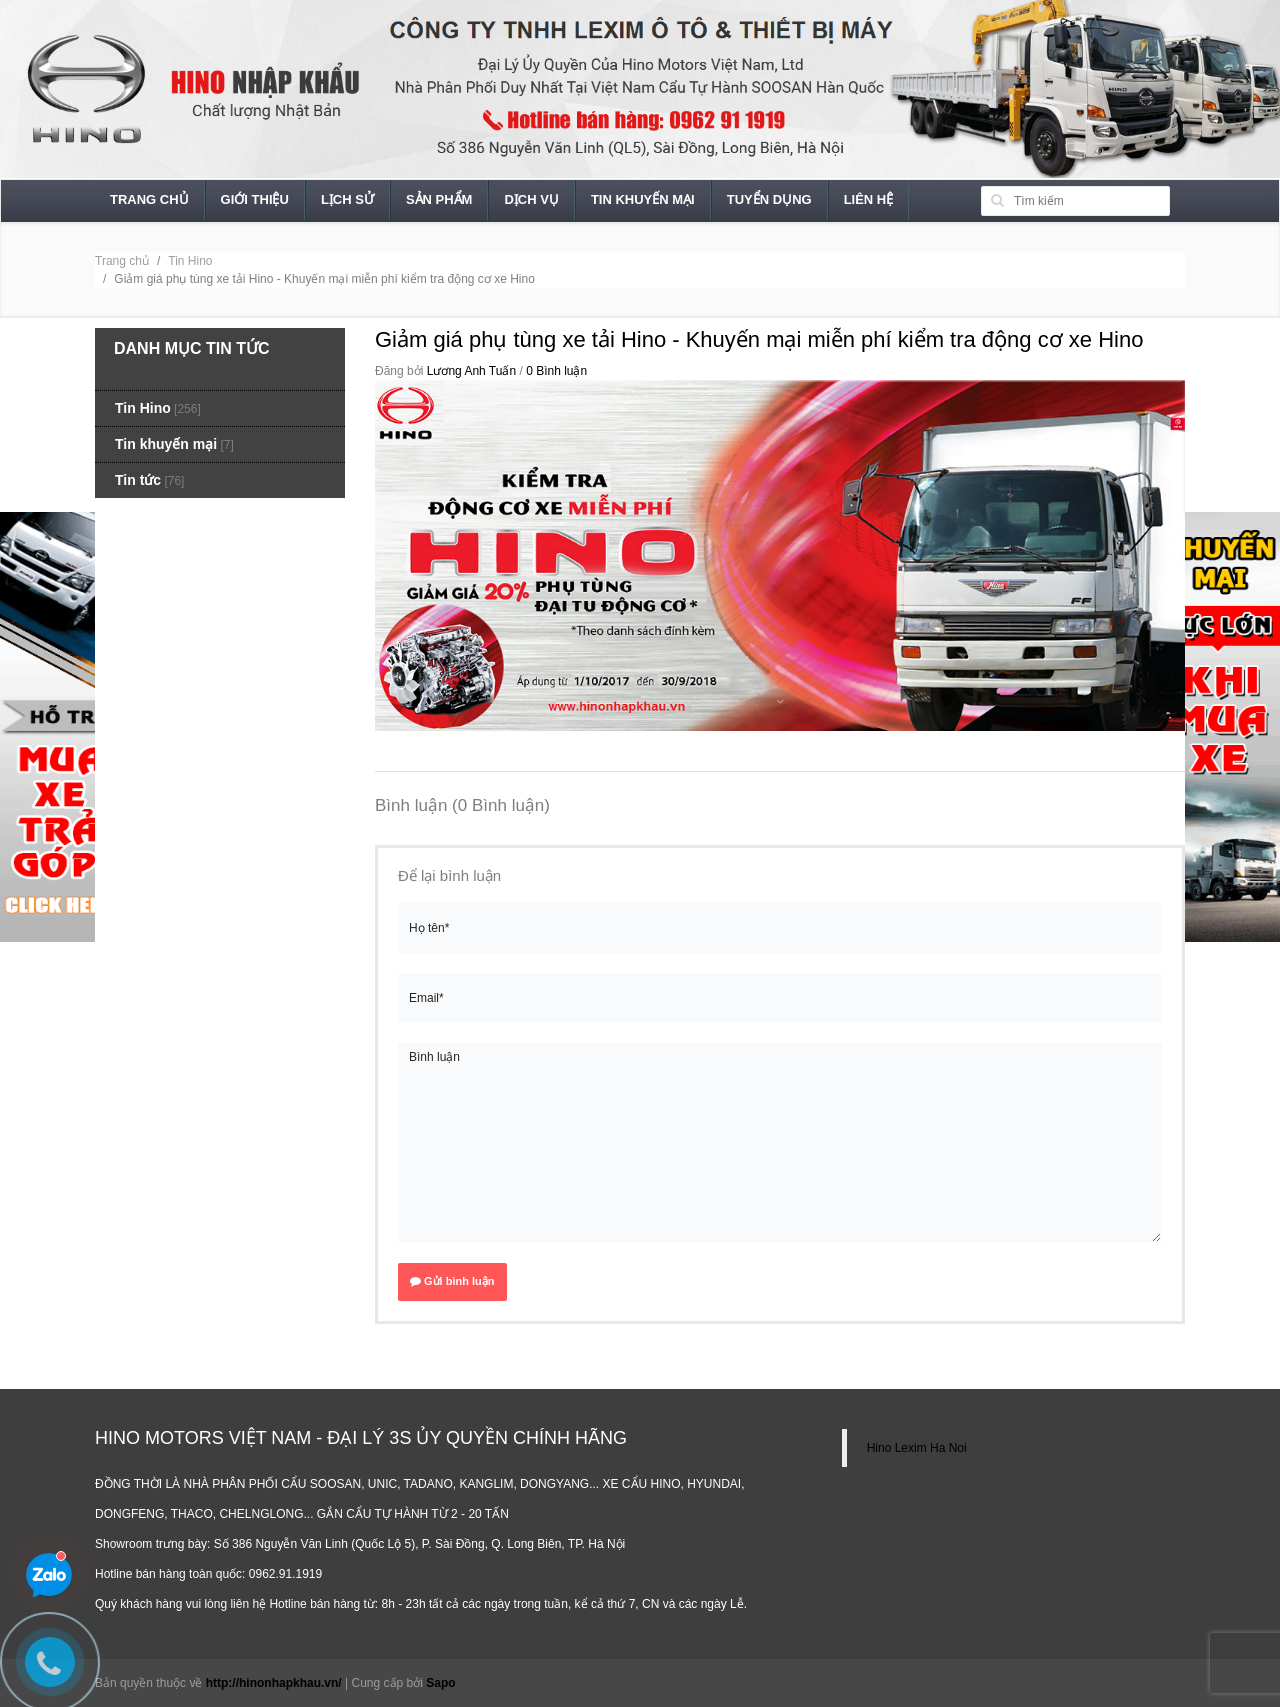 This screenshot has height=1707, width=1280. I want to click on Lương Anh Tuấn, so click(471, 371).